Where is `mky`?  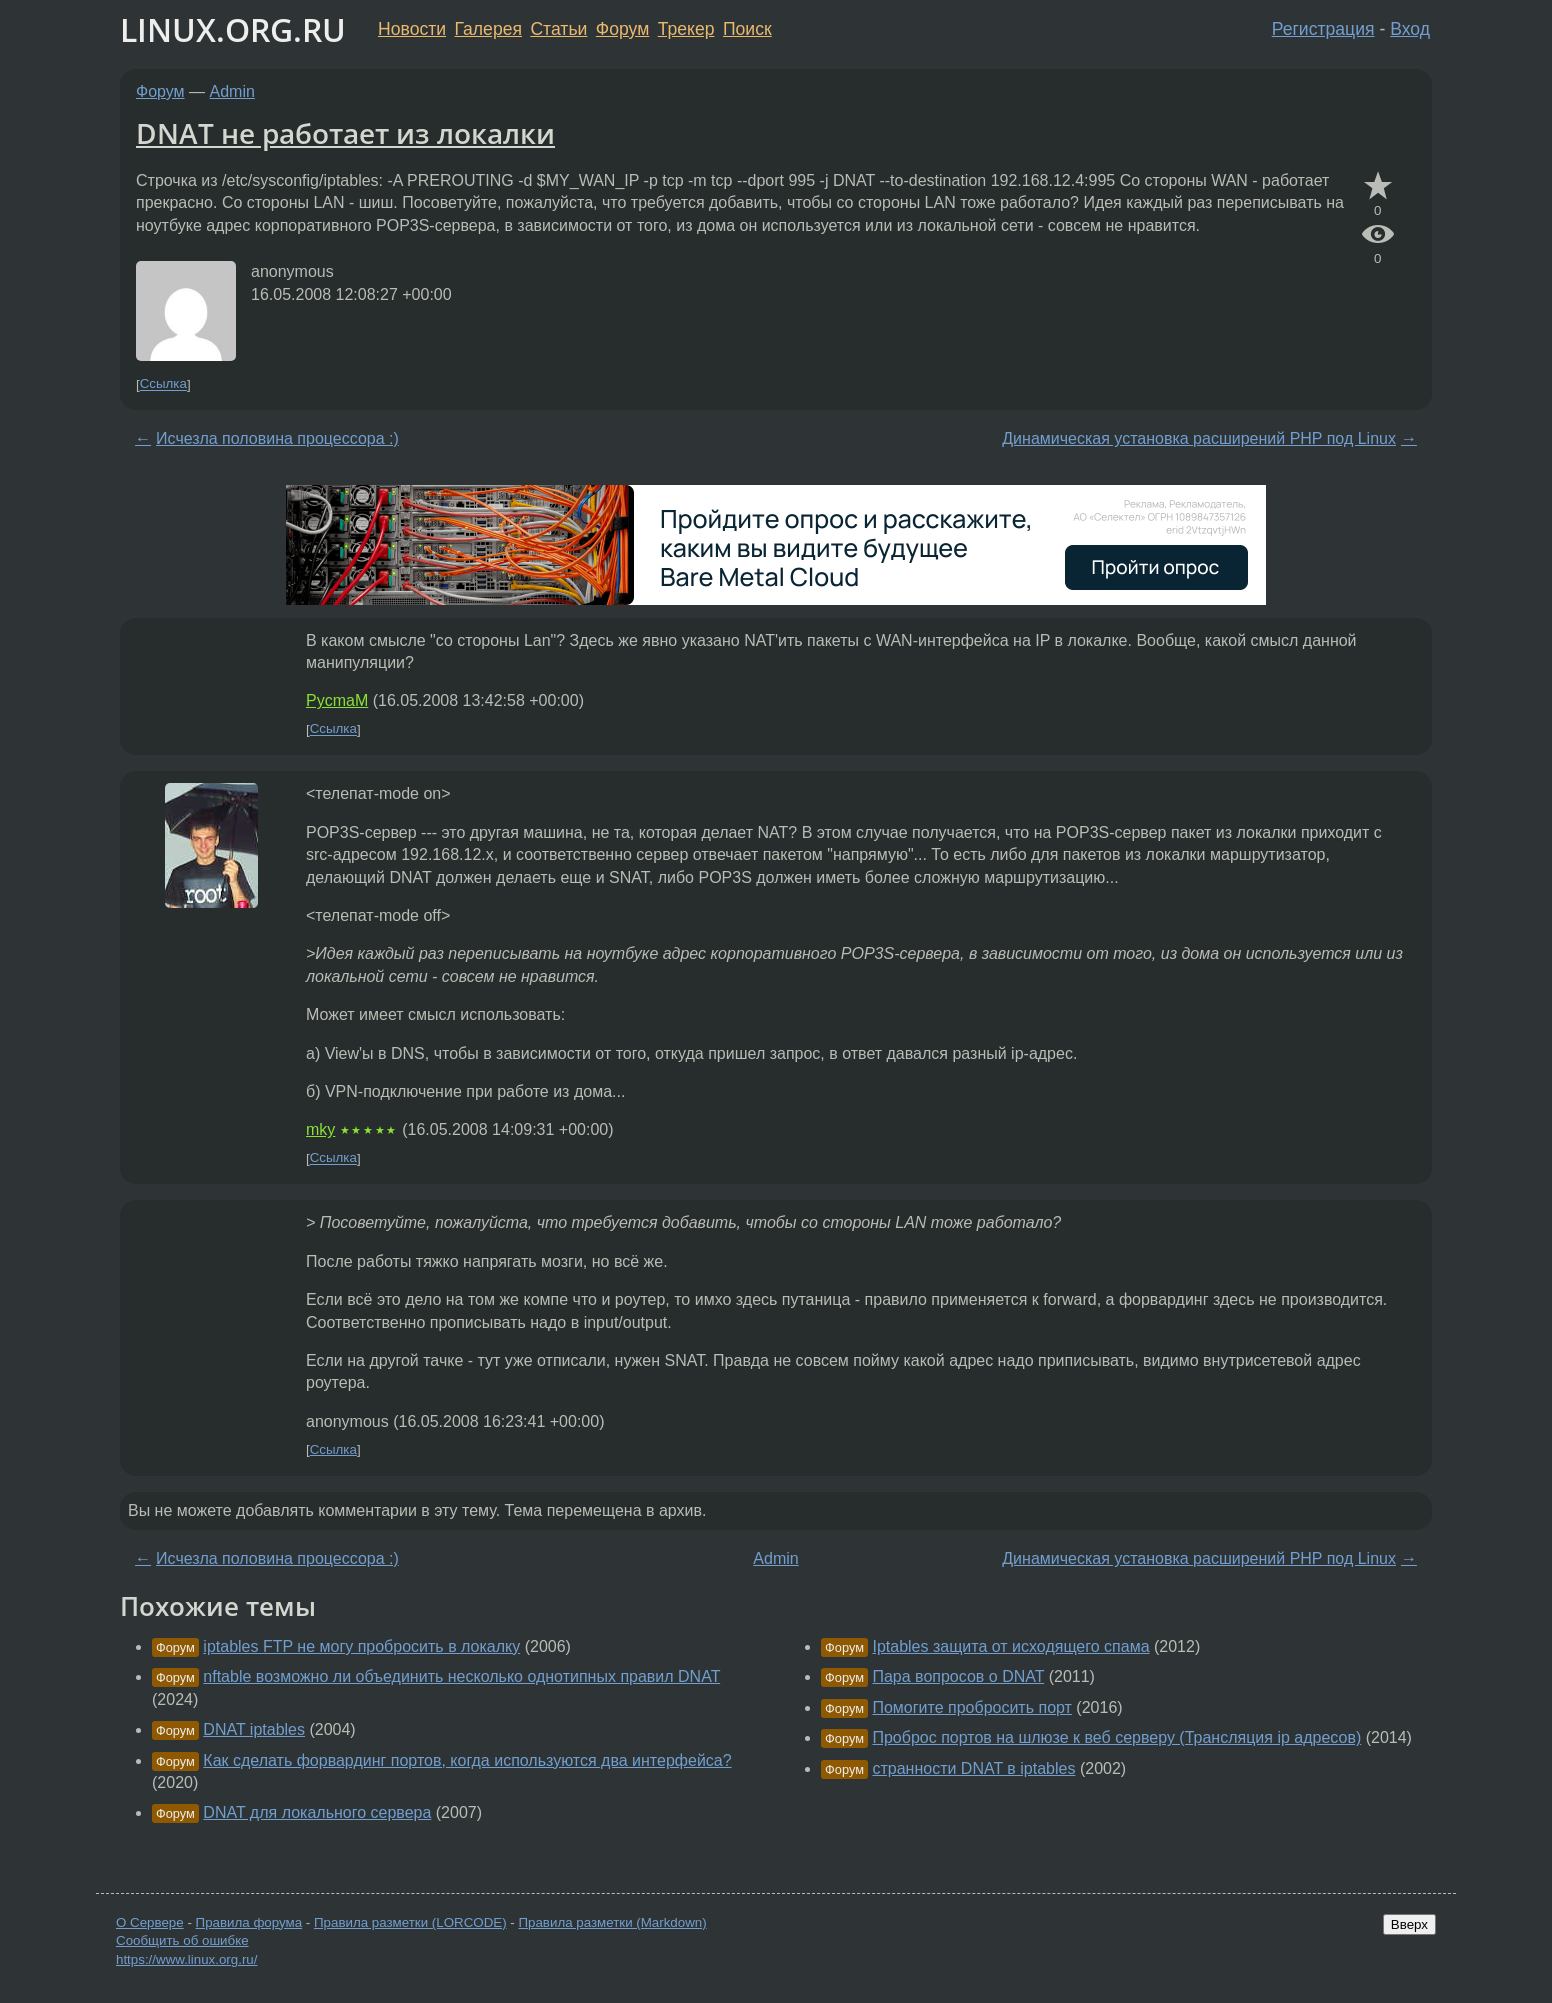 mky is located at coordinates (320, 1129).